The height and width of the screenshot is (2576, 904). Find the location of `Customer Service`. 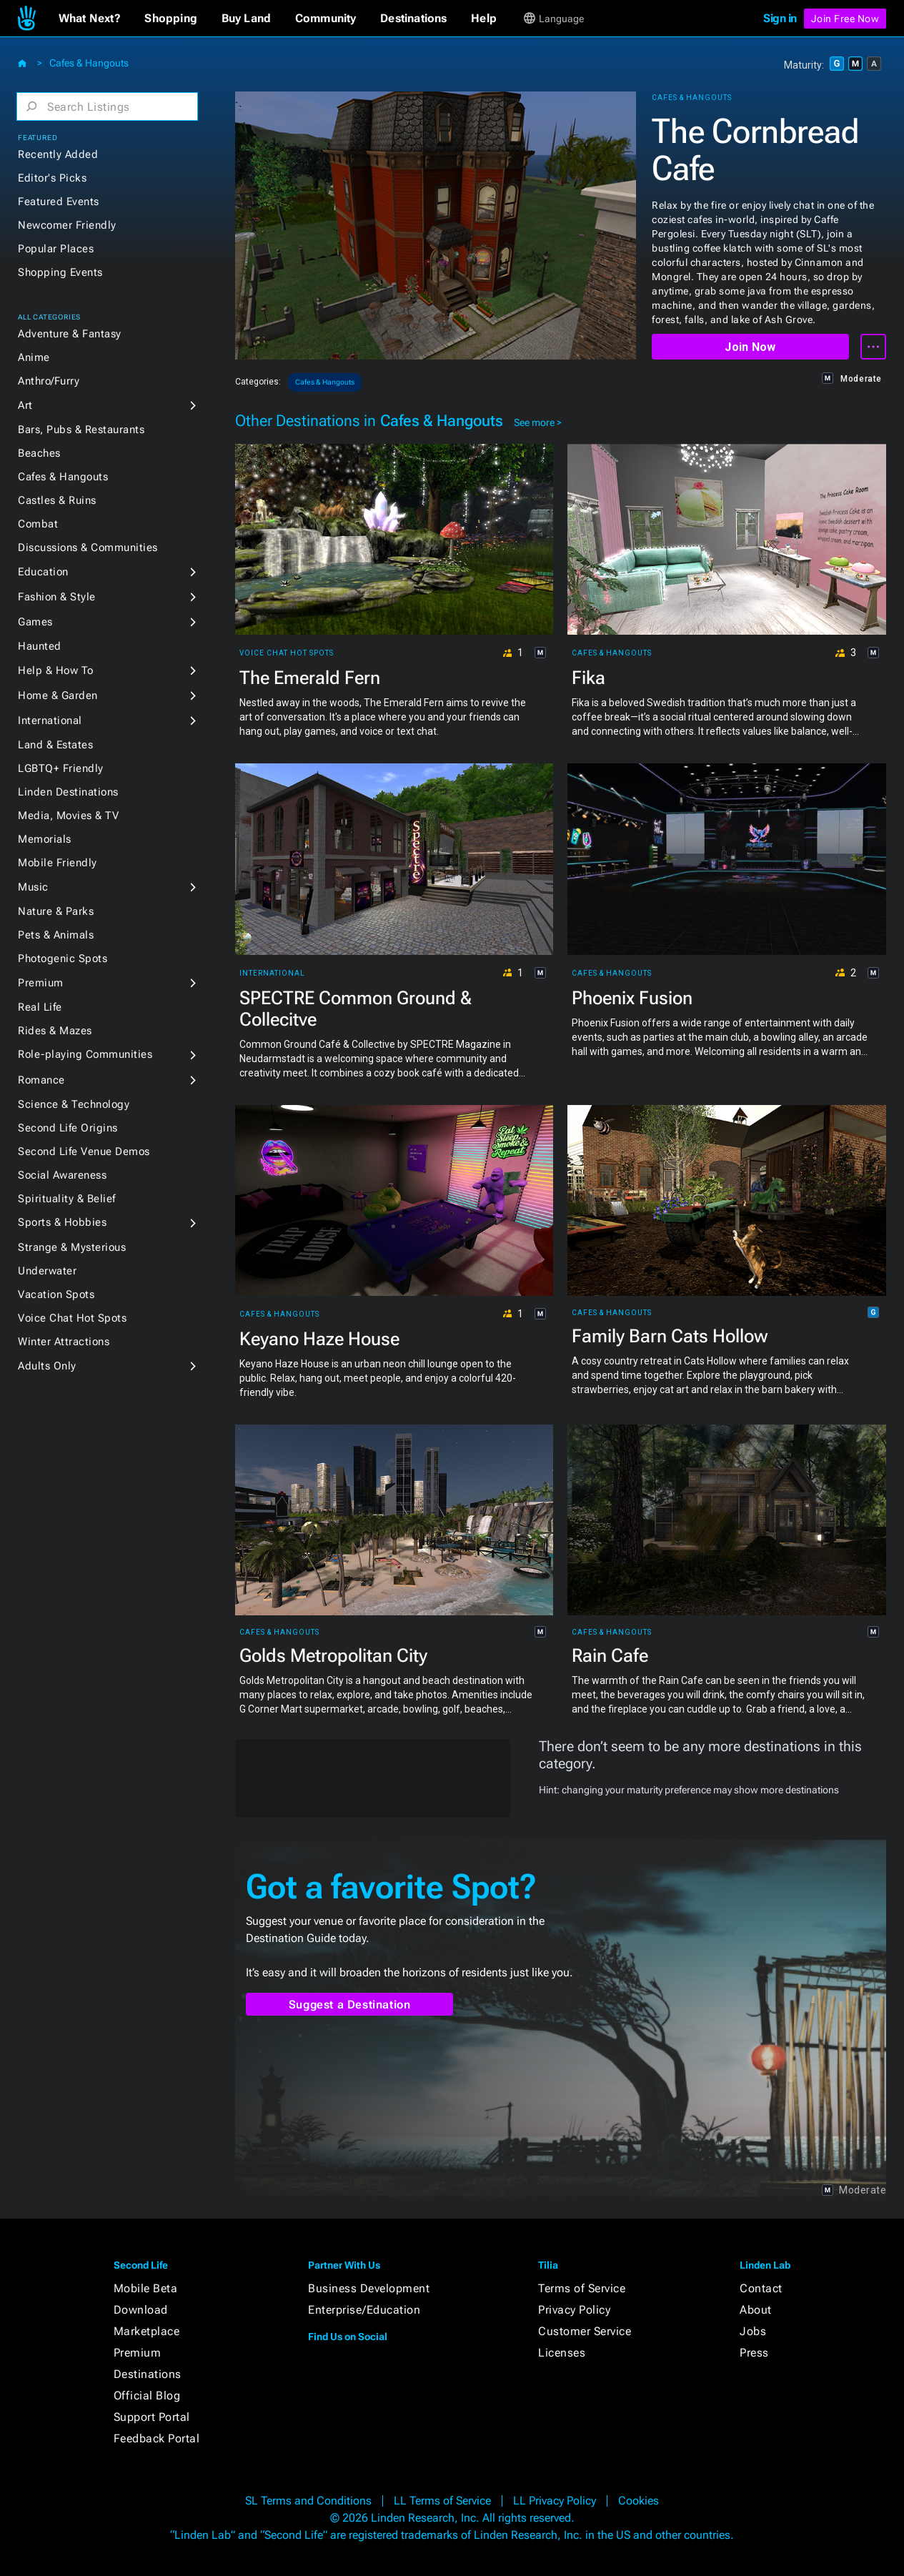

Customer Service is located at coordinates (584, 2331).